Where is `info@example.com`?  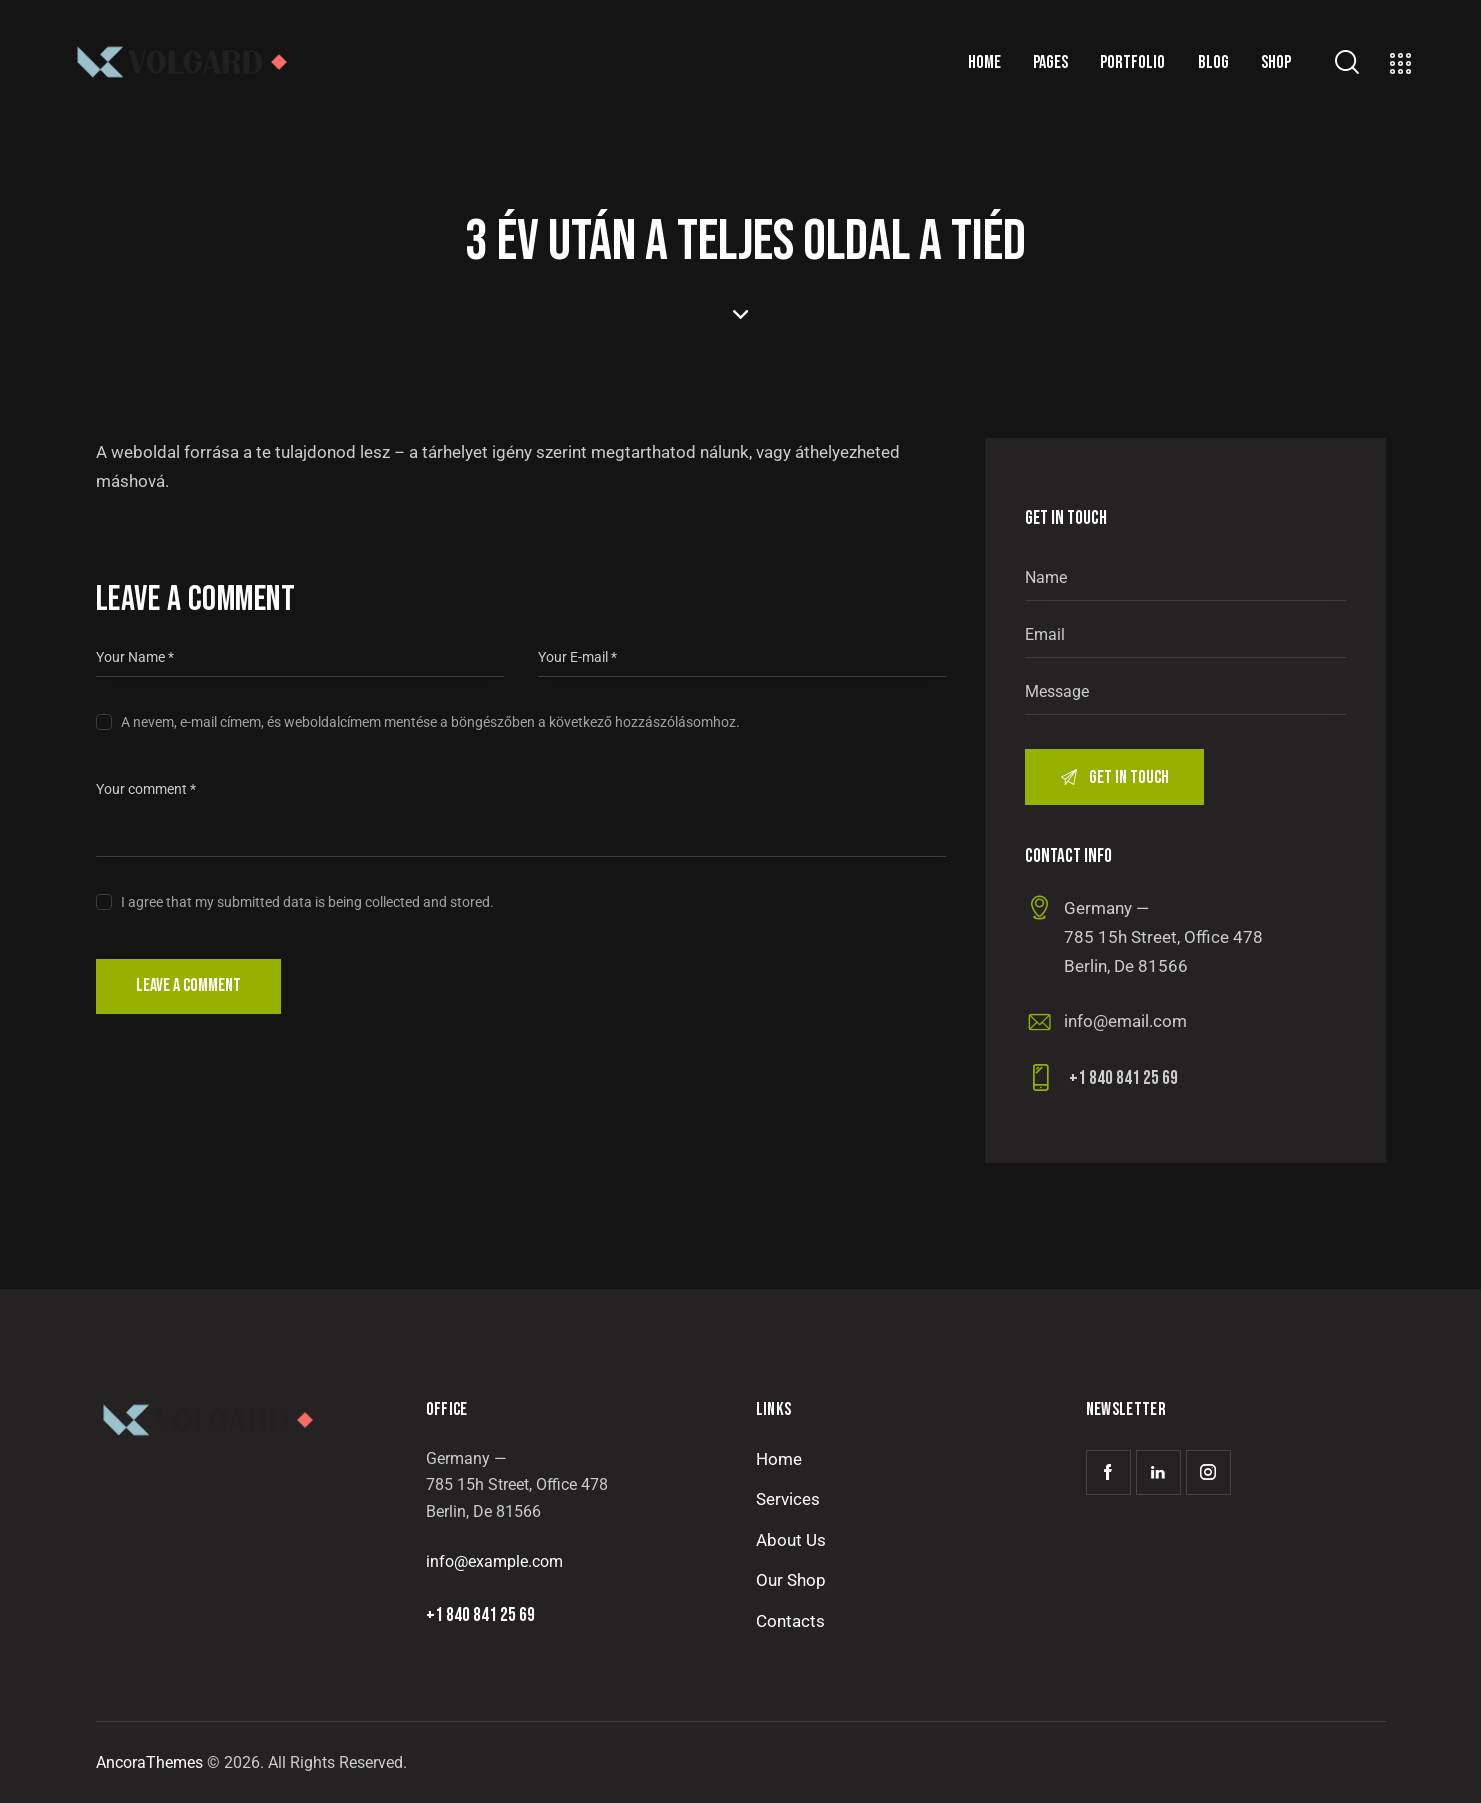
info@example.com is located at coordinates (494, 1561).